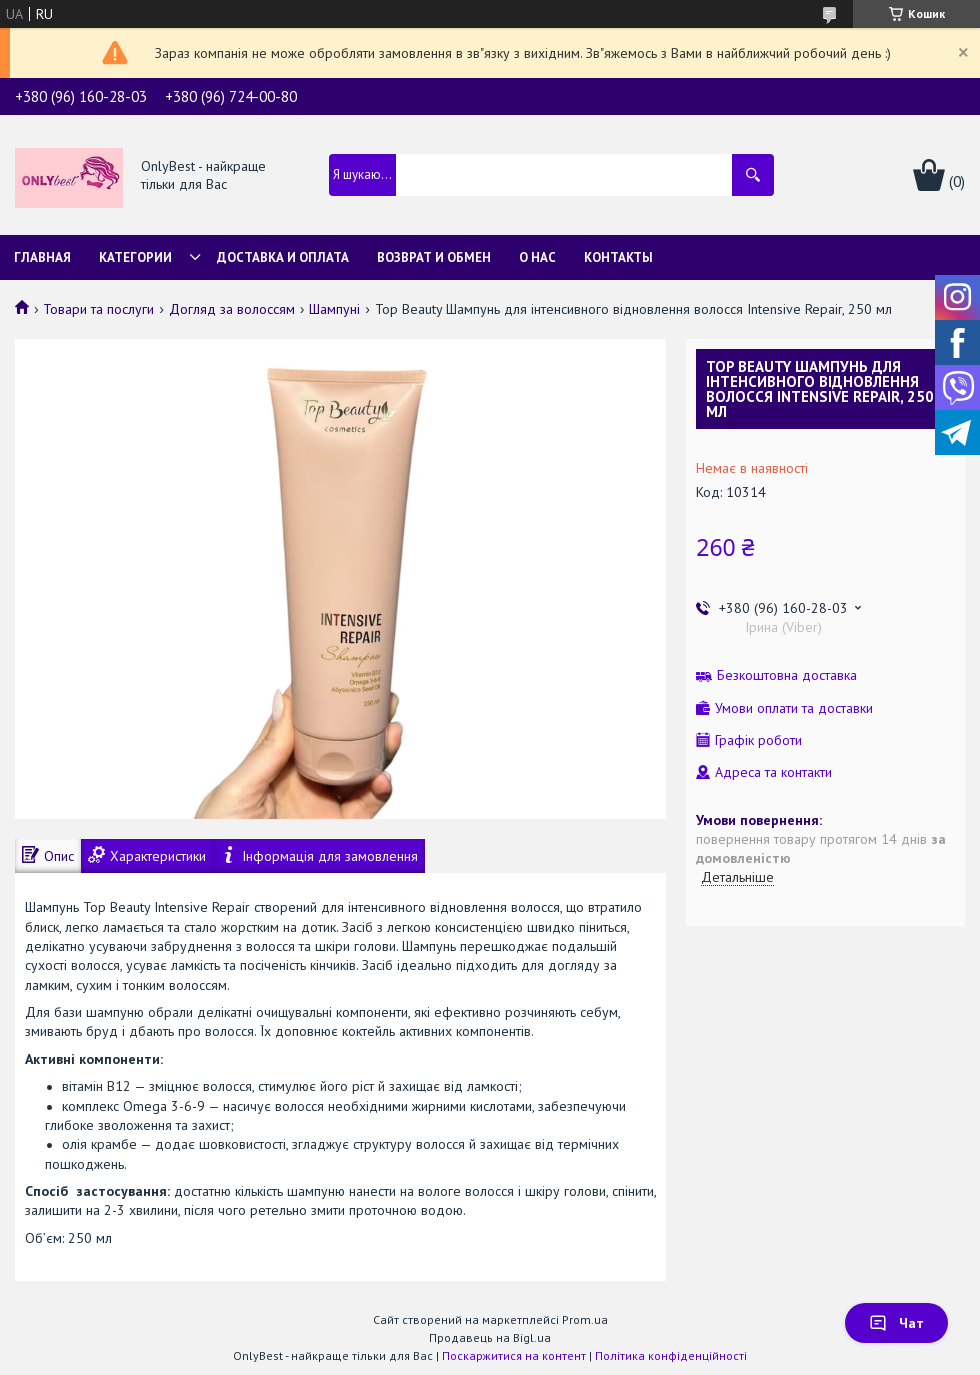  I want to click on О нас, so click(537, 257).